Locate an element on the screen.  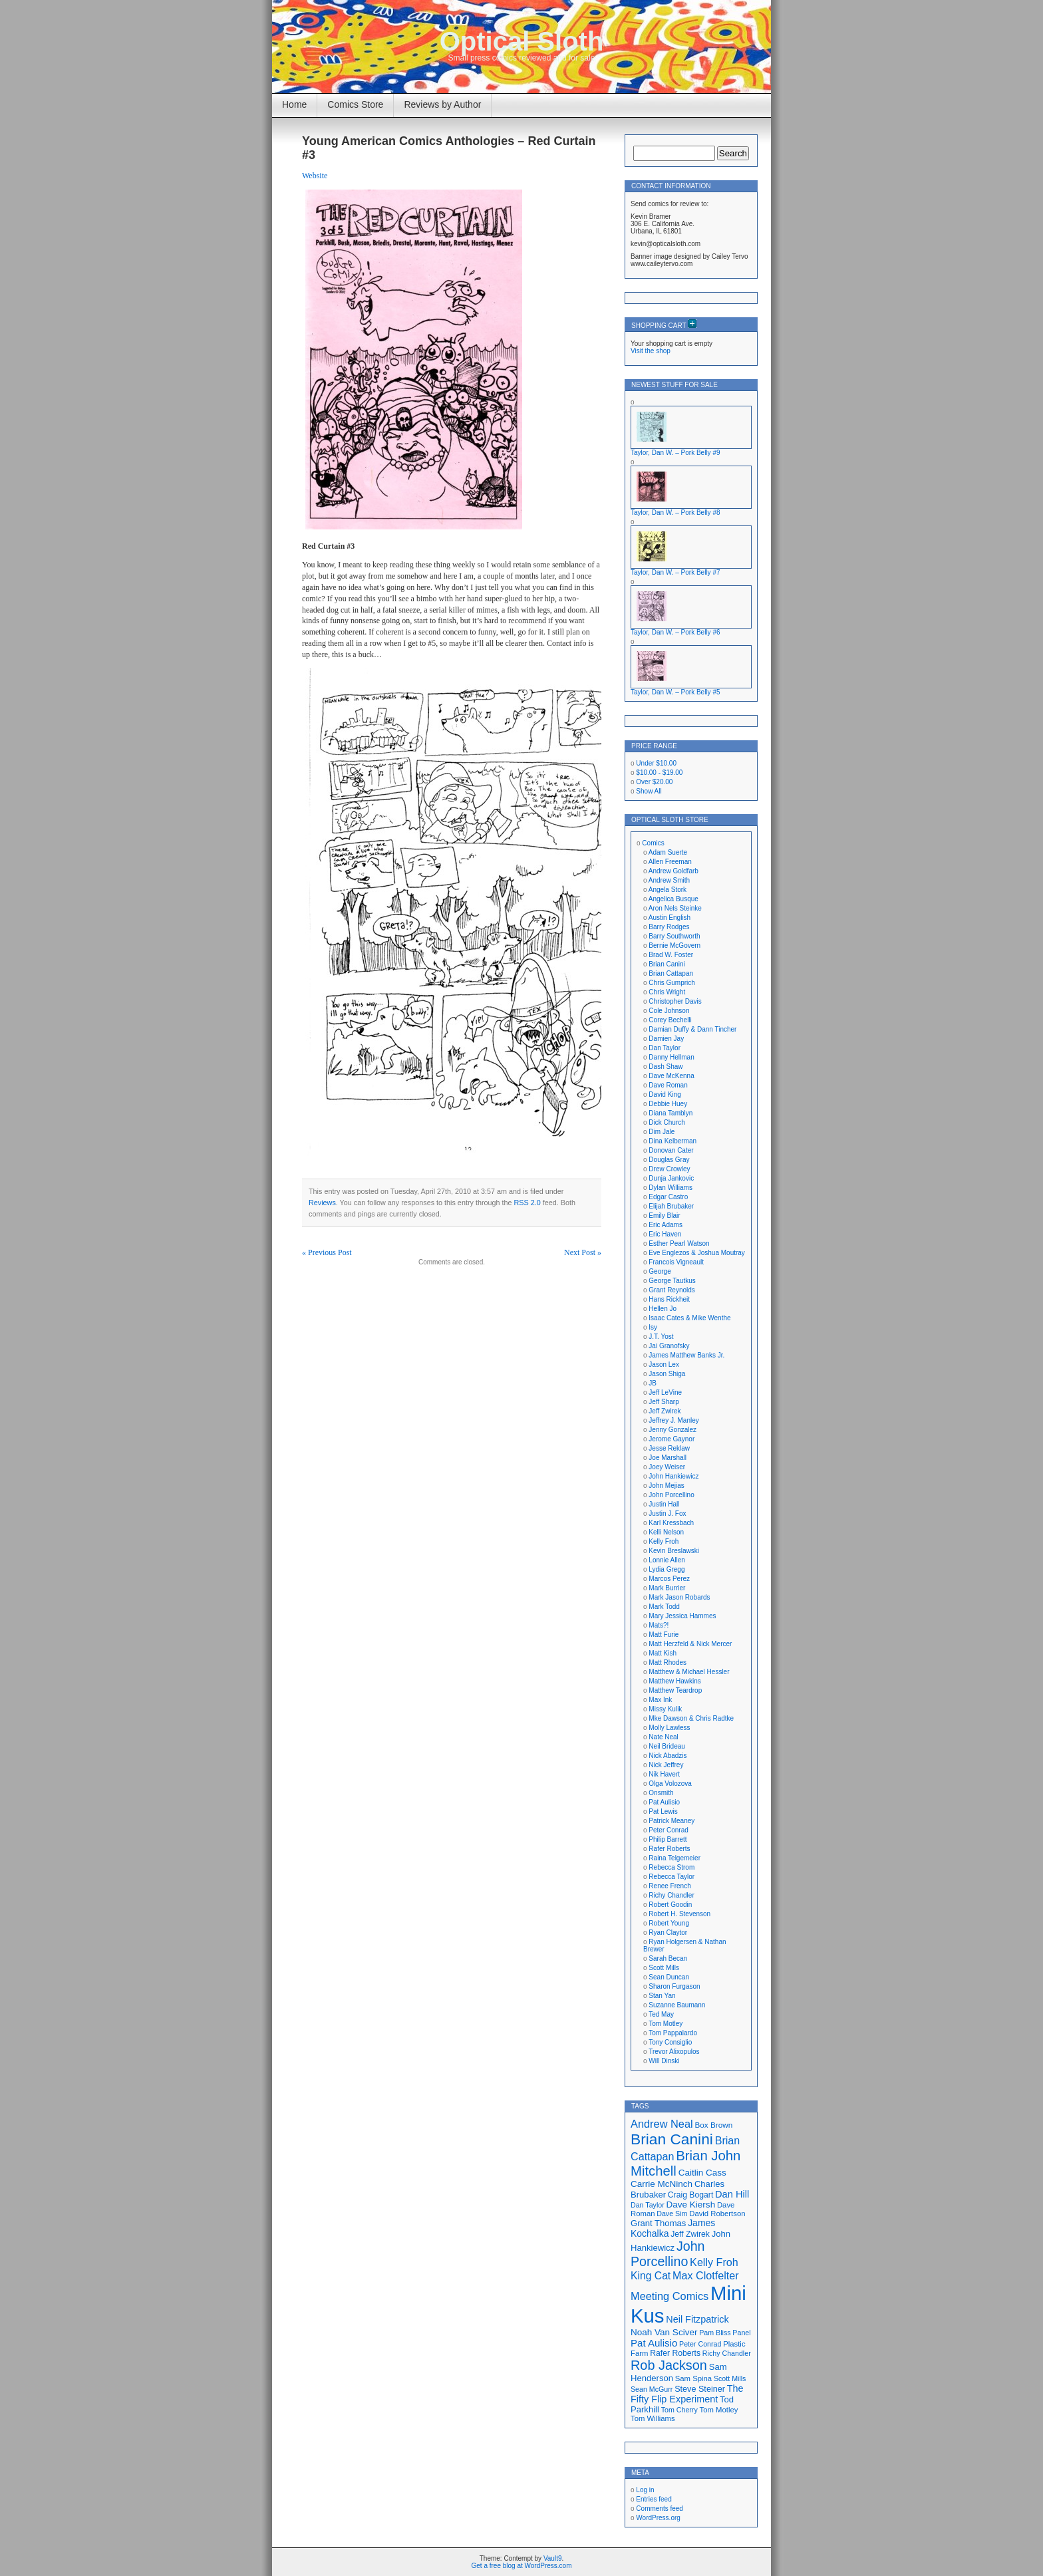
Suzanne Baumann is located at coordinates (677, 2005).